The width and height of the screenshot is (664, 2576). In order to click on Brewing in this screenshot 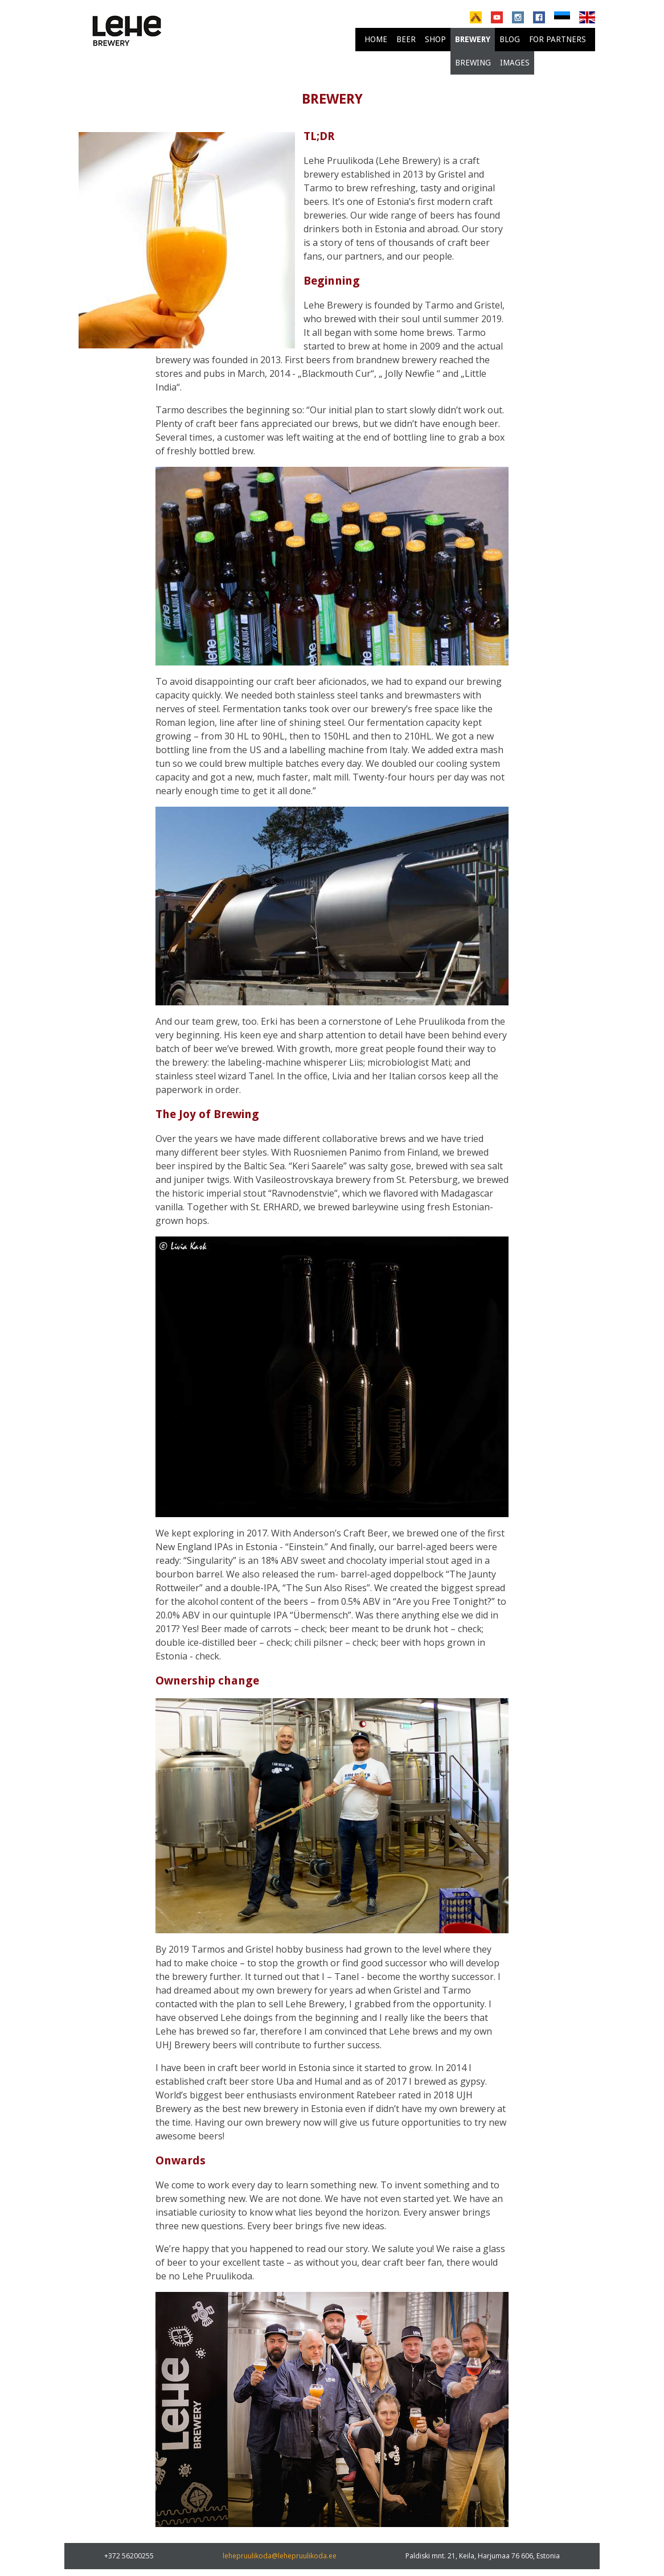, I will do `click(473, 62)`.